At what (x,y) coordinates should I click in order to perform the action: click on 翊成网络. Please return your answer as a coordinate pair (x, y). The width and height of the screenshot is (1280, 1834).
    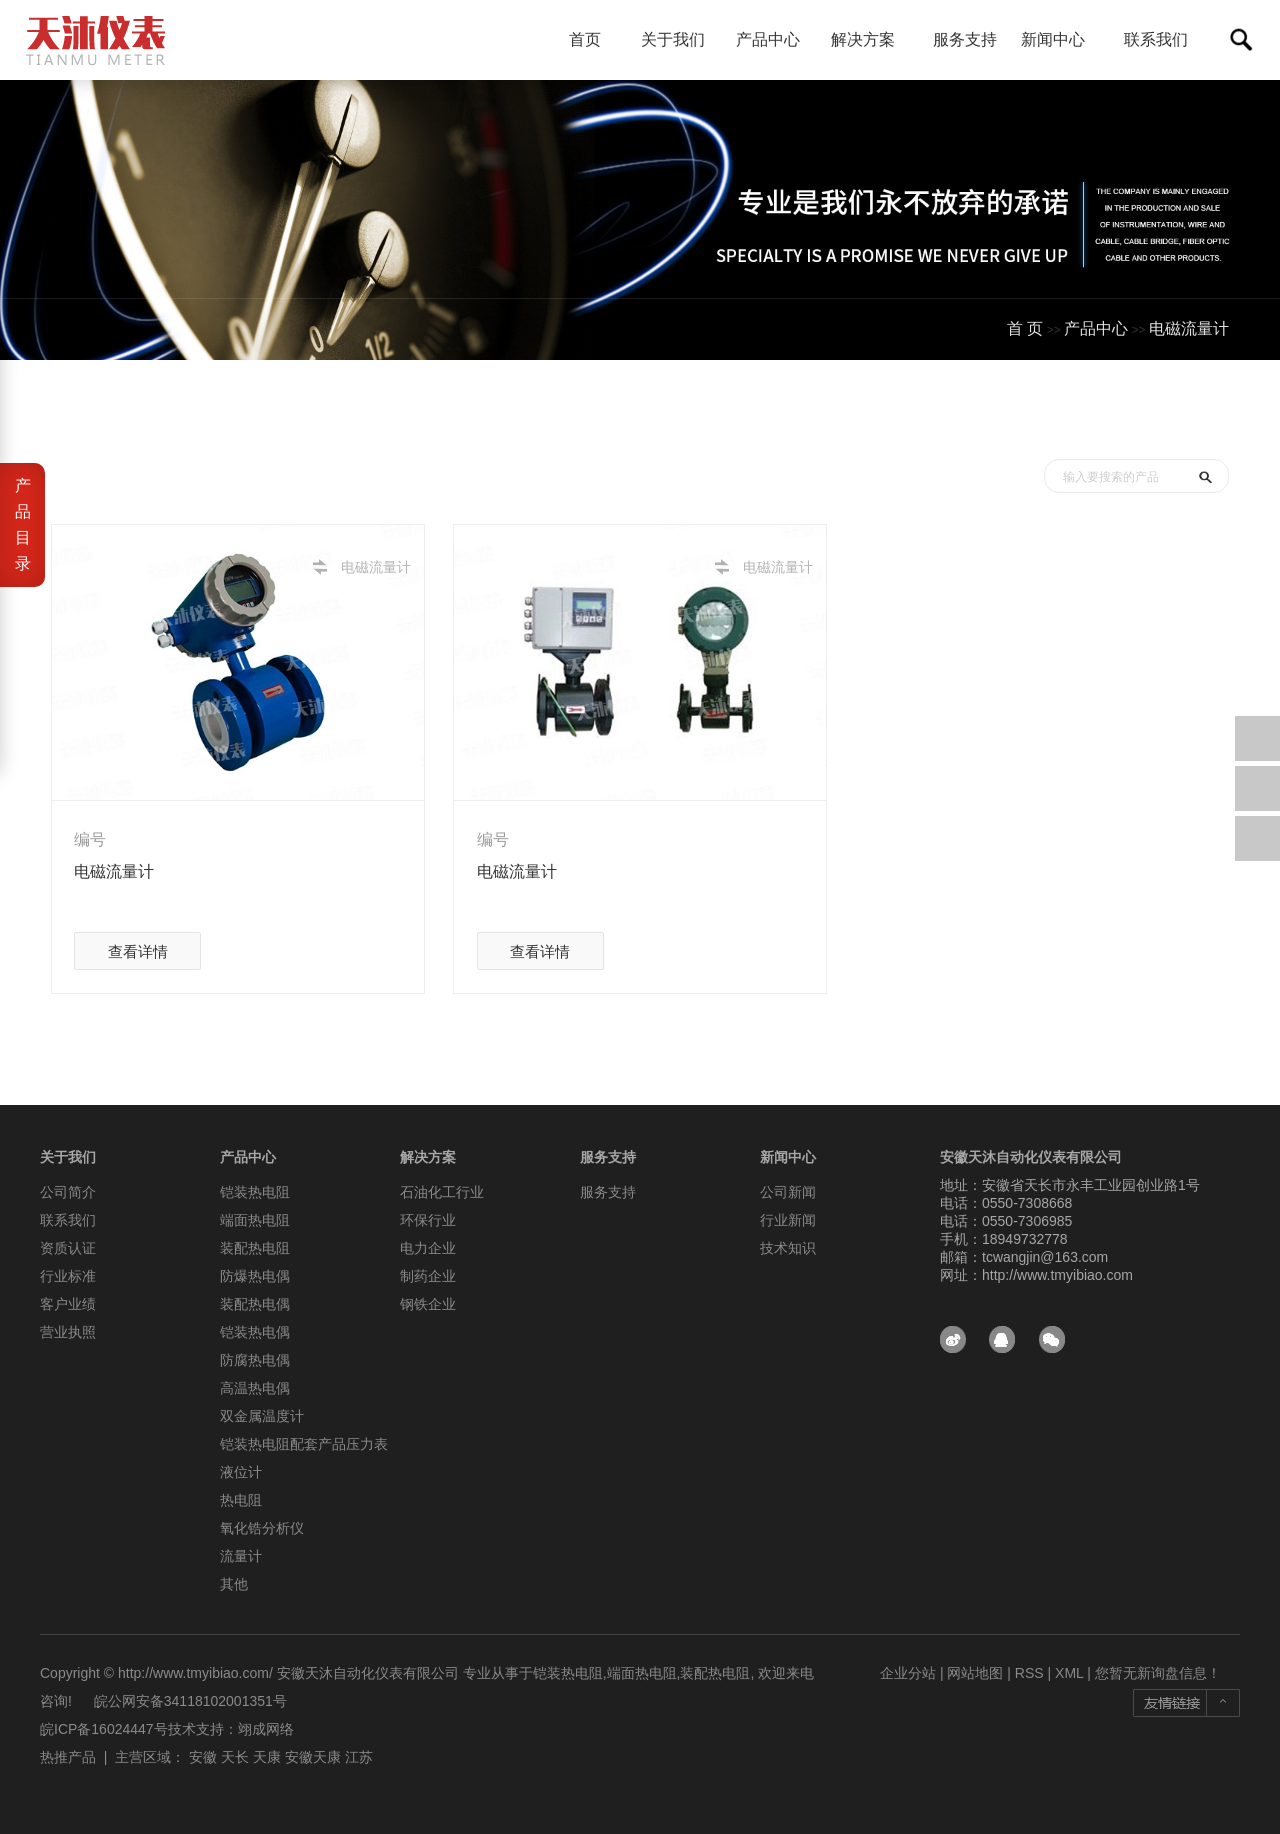
    Looking at the image, I should click on (266, 1729).